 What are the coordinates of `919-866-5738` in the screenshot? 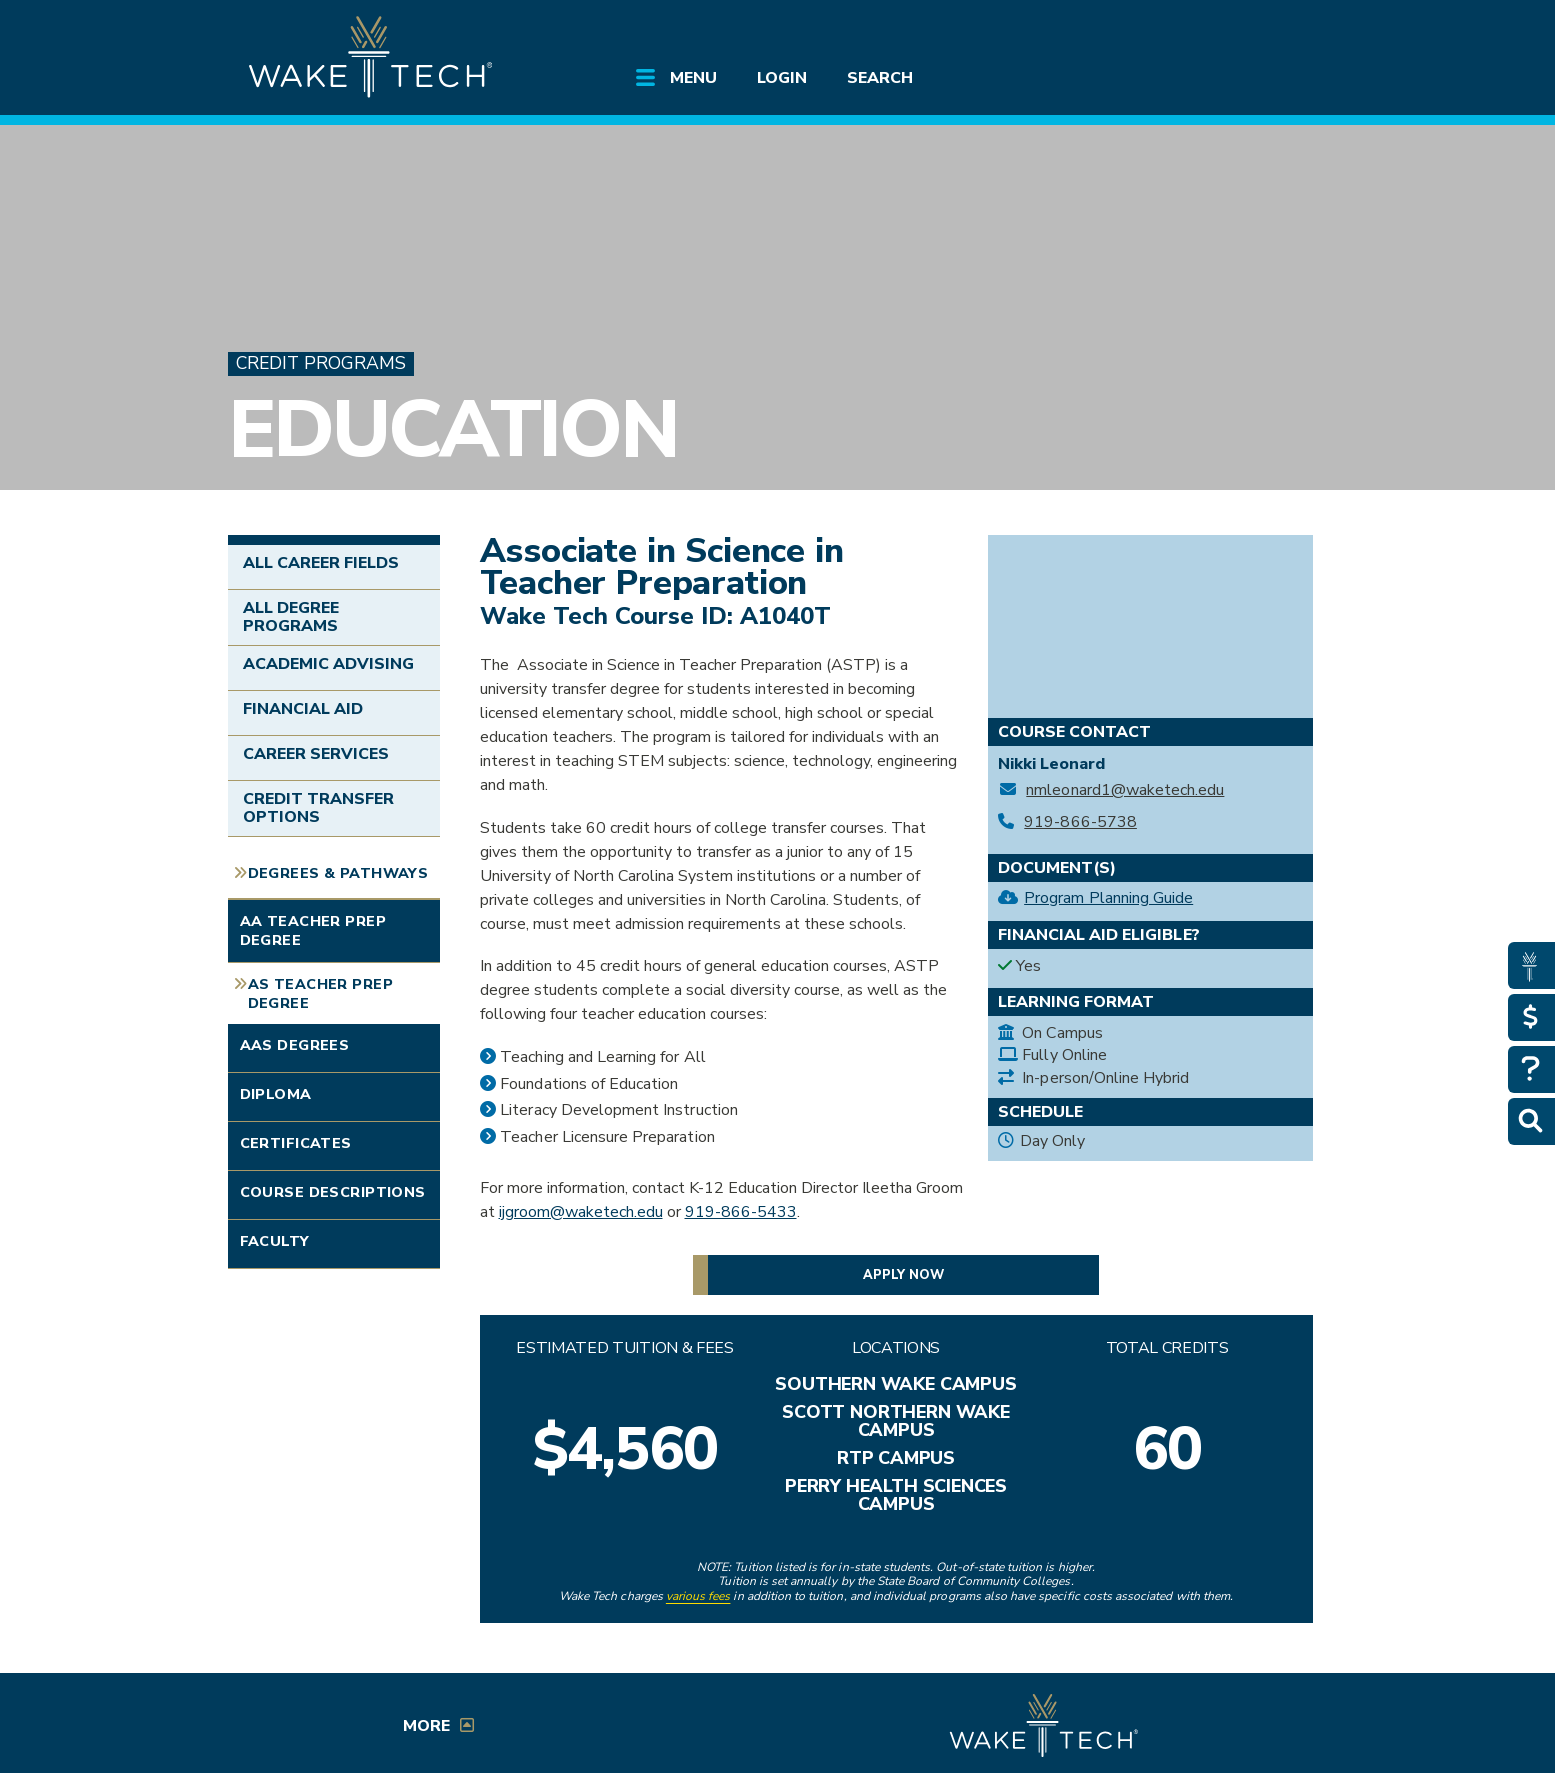 It's located at (1080, 822).